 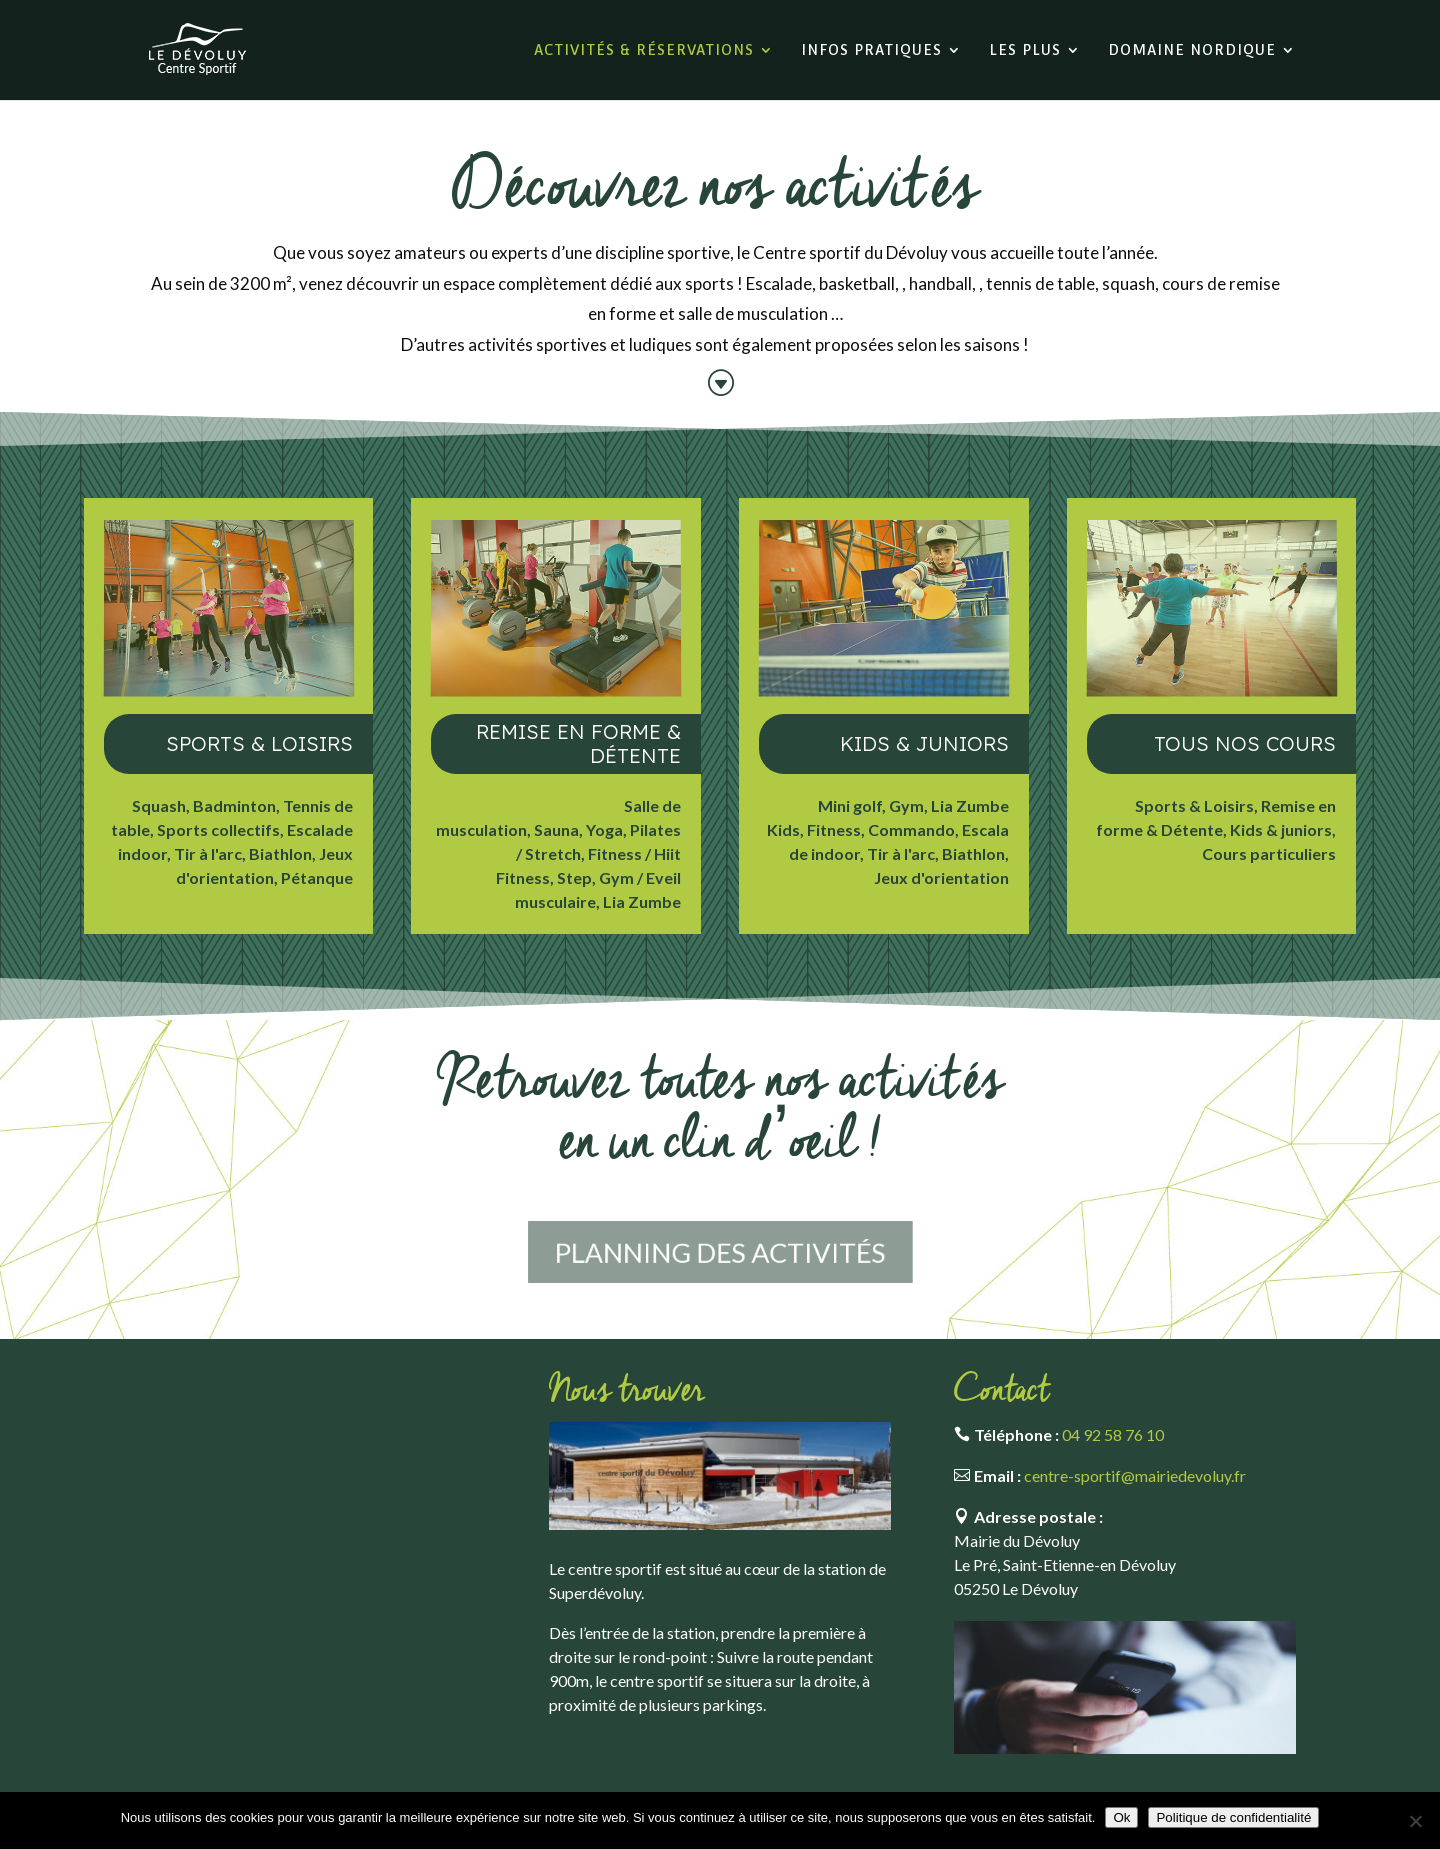 I want to click on Planning des activités, so click(x=720, y=1252).